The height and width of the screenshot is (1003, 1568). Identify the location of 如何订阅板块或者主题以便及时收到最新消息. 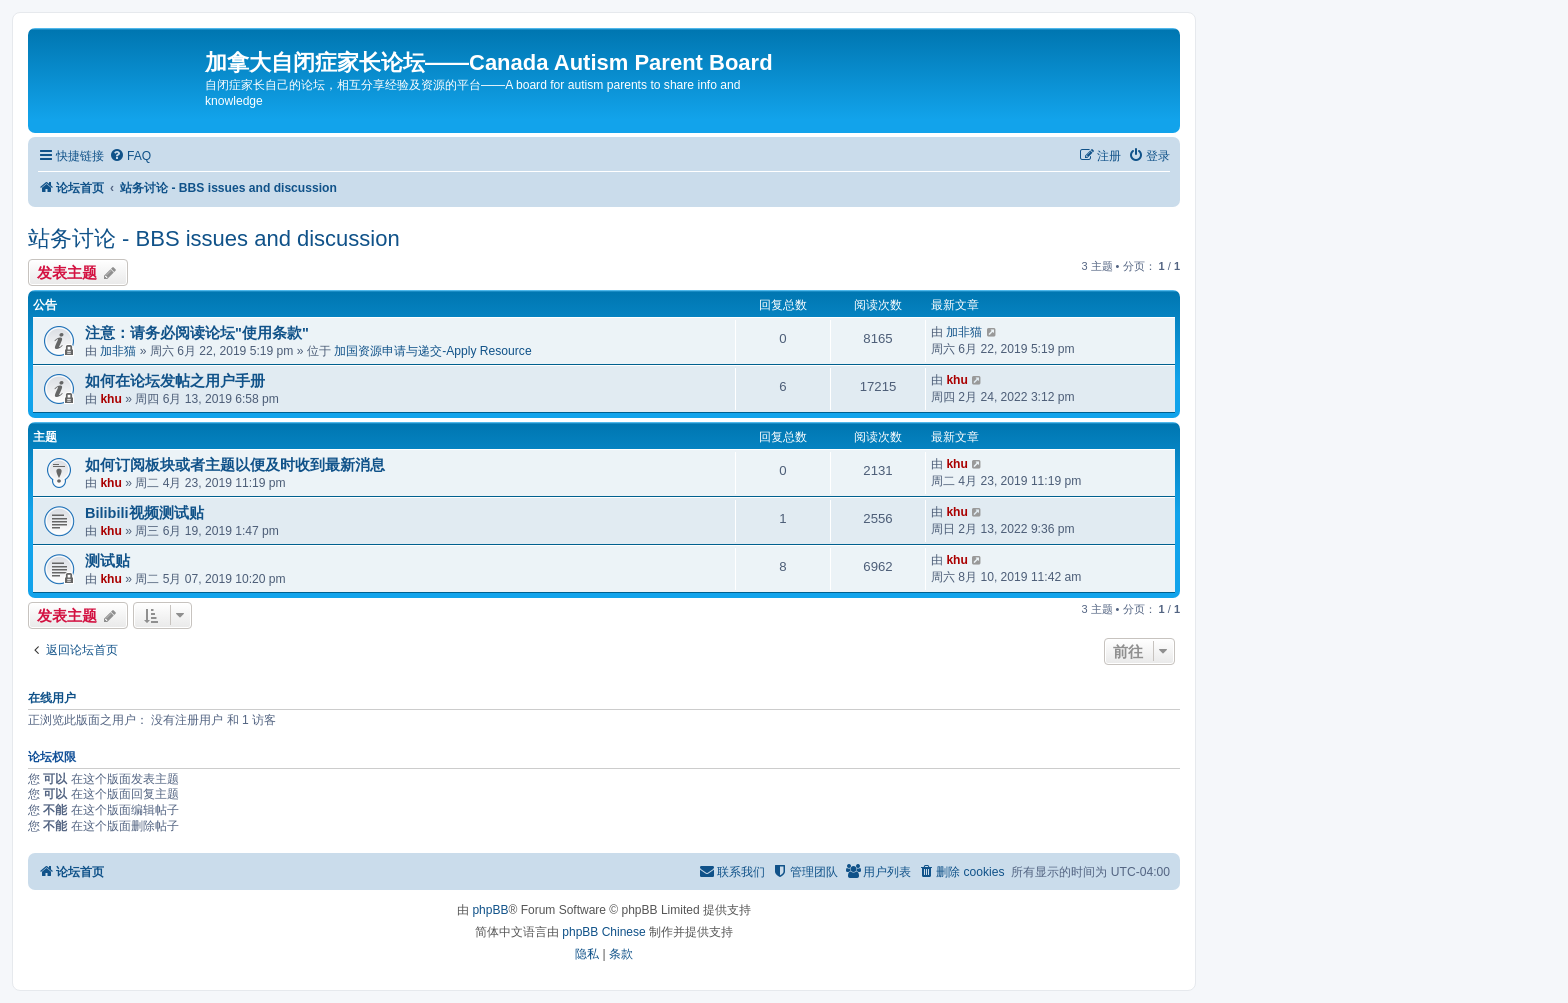
(235, 465).